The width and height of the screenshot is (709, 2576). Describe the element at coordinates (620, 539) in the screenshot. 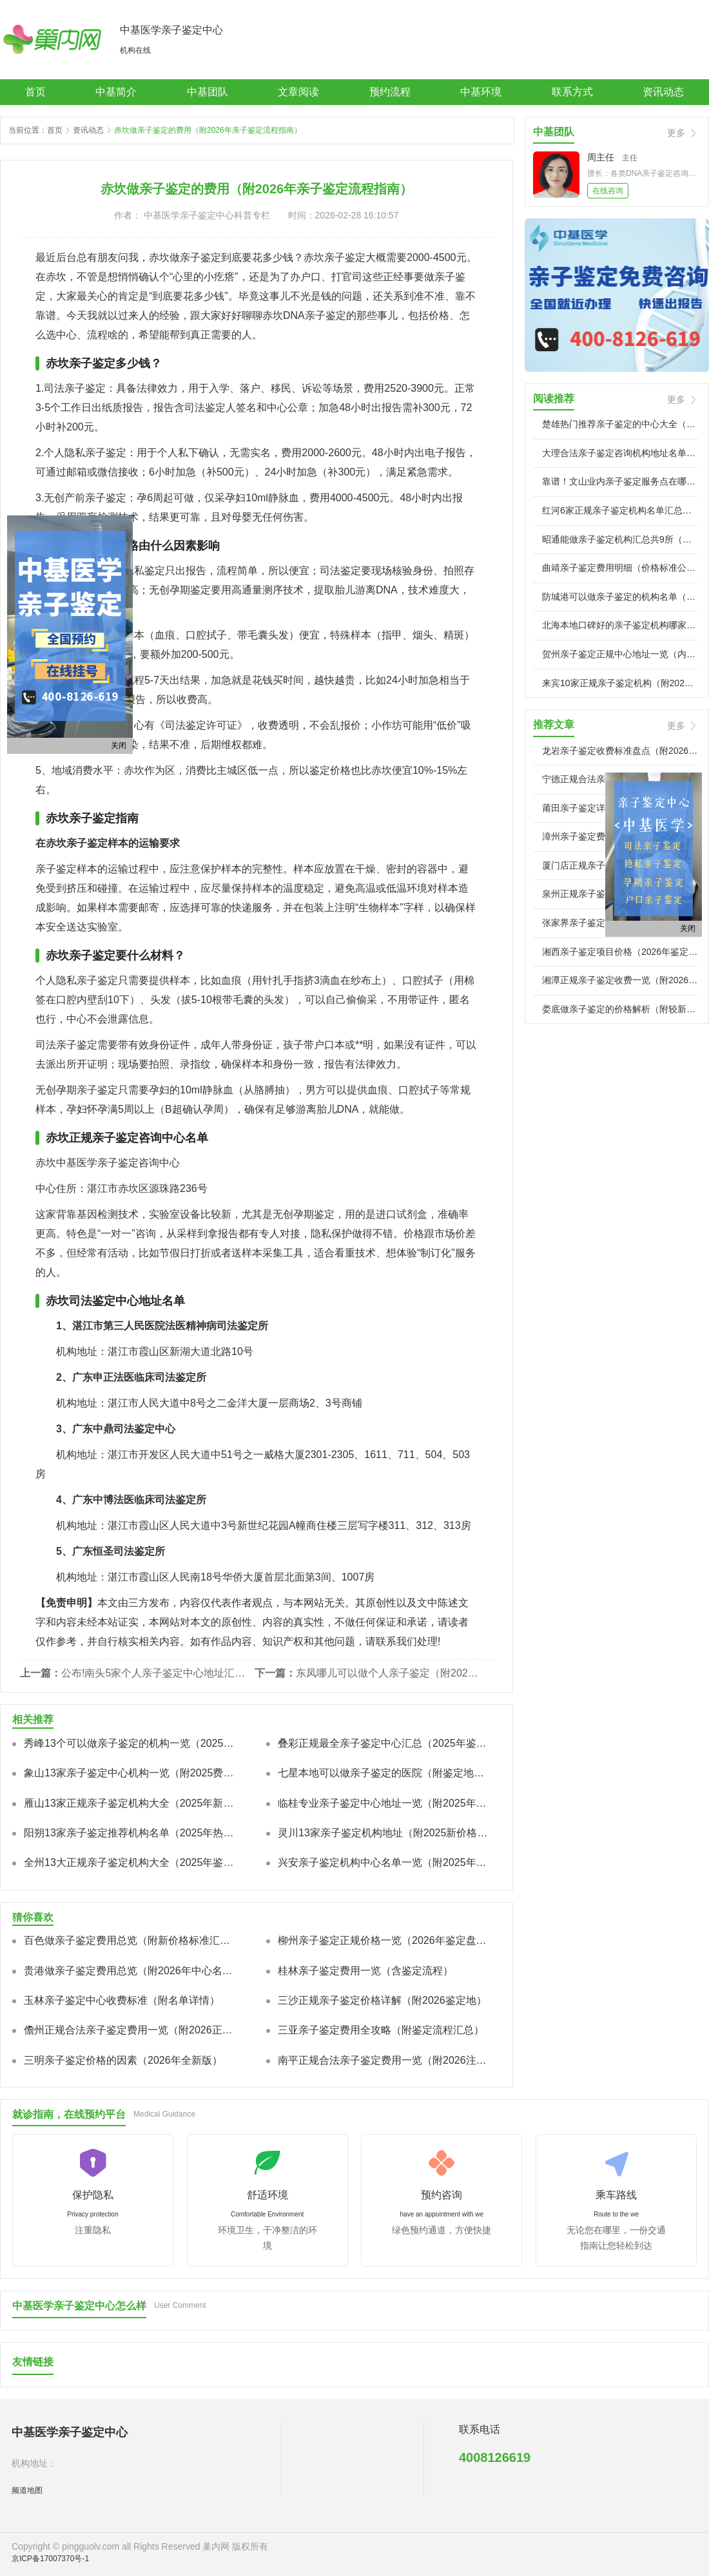

I see `昭通能做亲子鉴定机构汇总共9所（附2026年机构）` at that location.